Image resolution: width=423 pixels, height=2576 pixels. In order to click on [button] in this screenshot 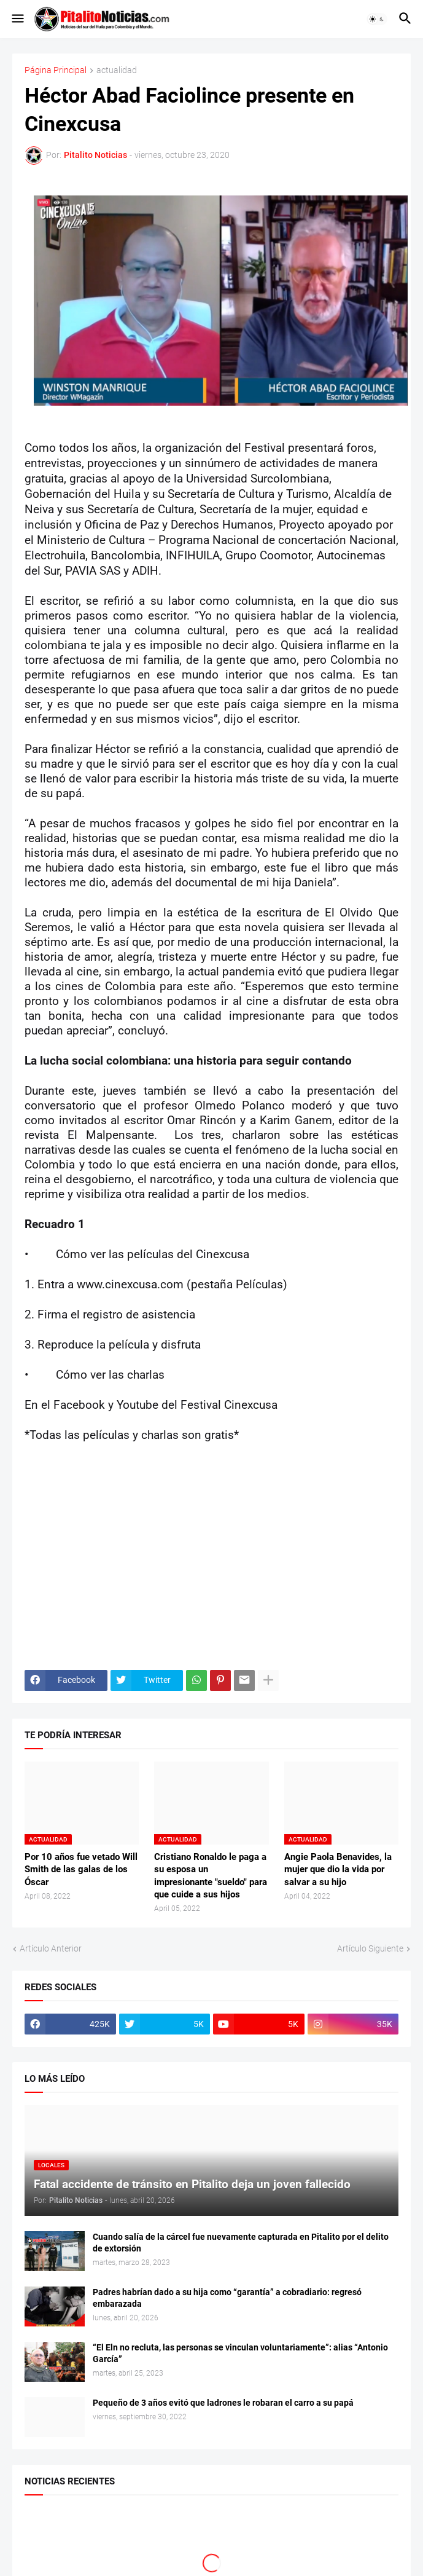, I will do `click(17, 19)`.